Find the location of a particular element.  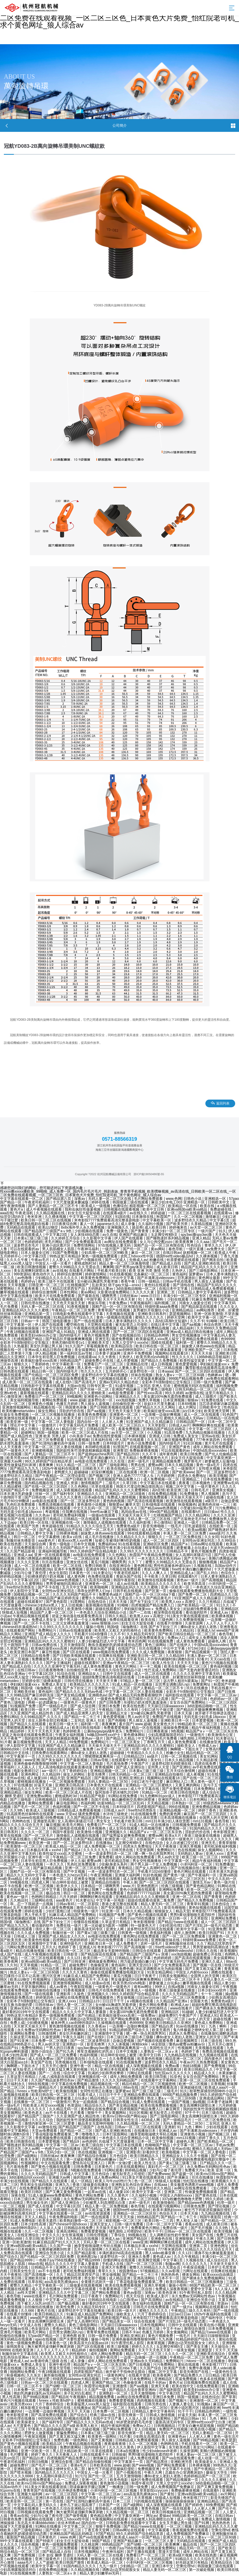

免费网站污 is located at coordinates (47, 1631).